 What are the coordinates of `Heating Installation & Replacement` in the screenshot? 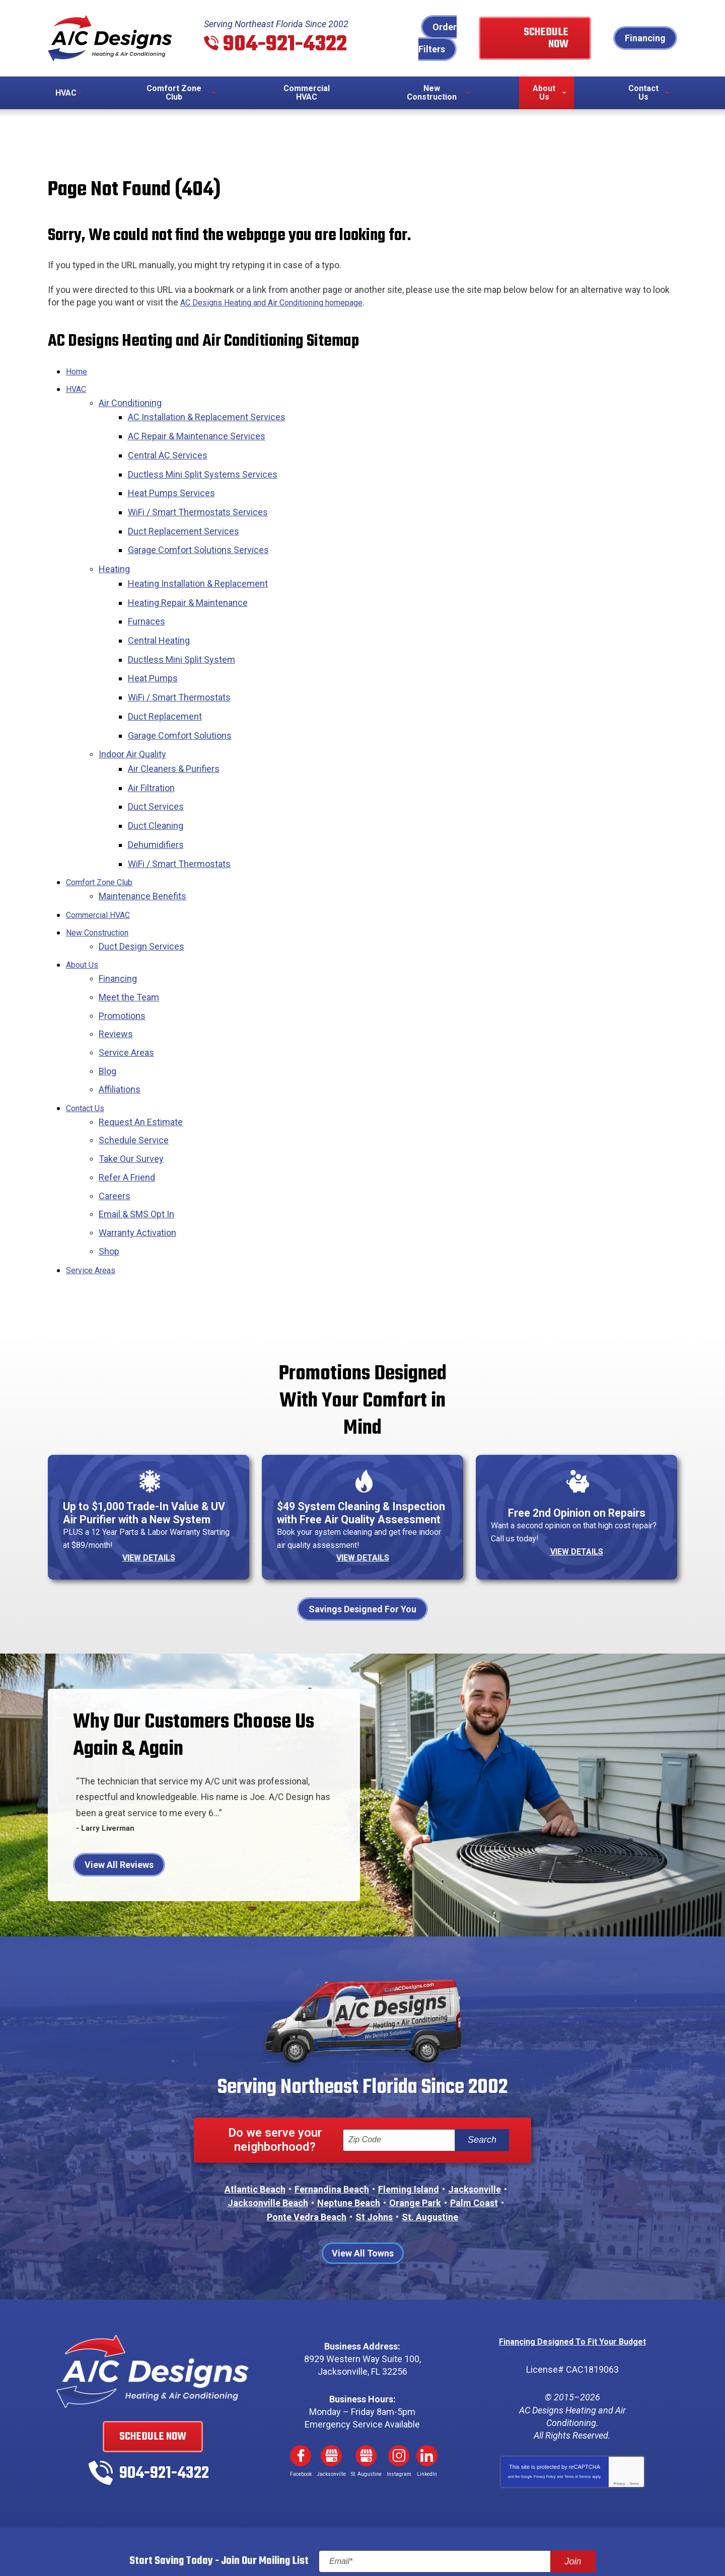 It's located at (201, 563).